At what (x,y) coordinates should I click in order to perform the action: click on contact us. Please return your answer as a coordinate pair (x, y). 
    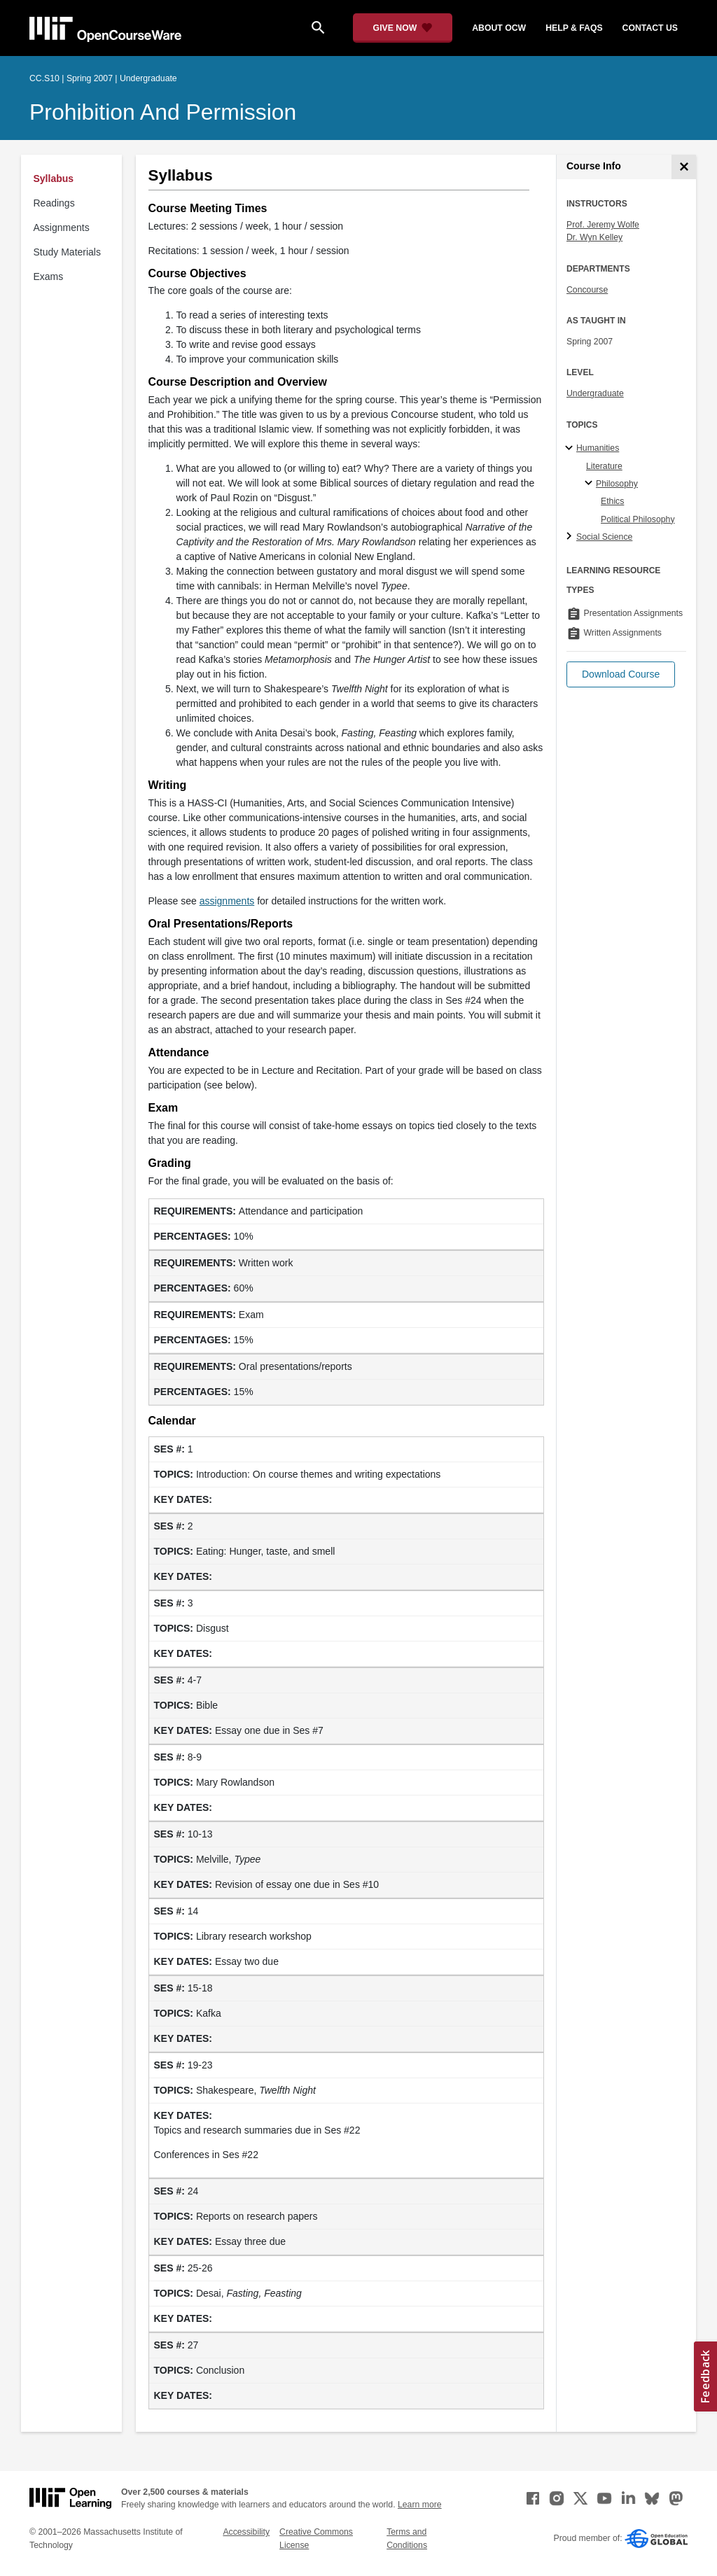
    Looking at the image, I should click on (650, 28).